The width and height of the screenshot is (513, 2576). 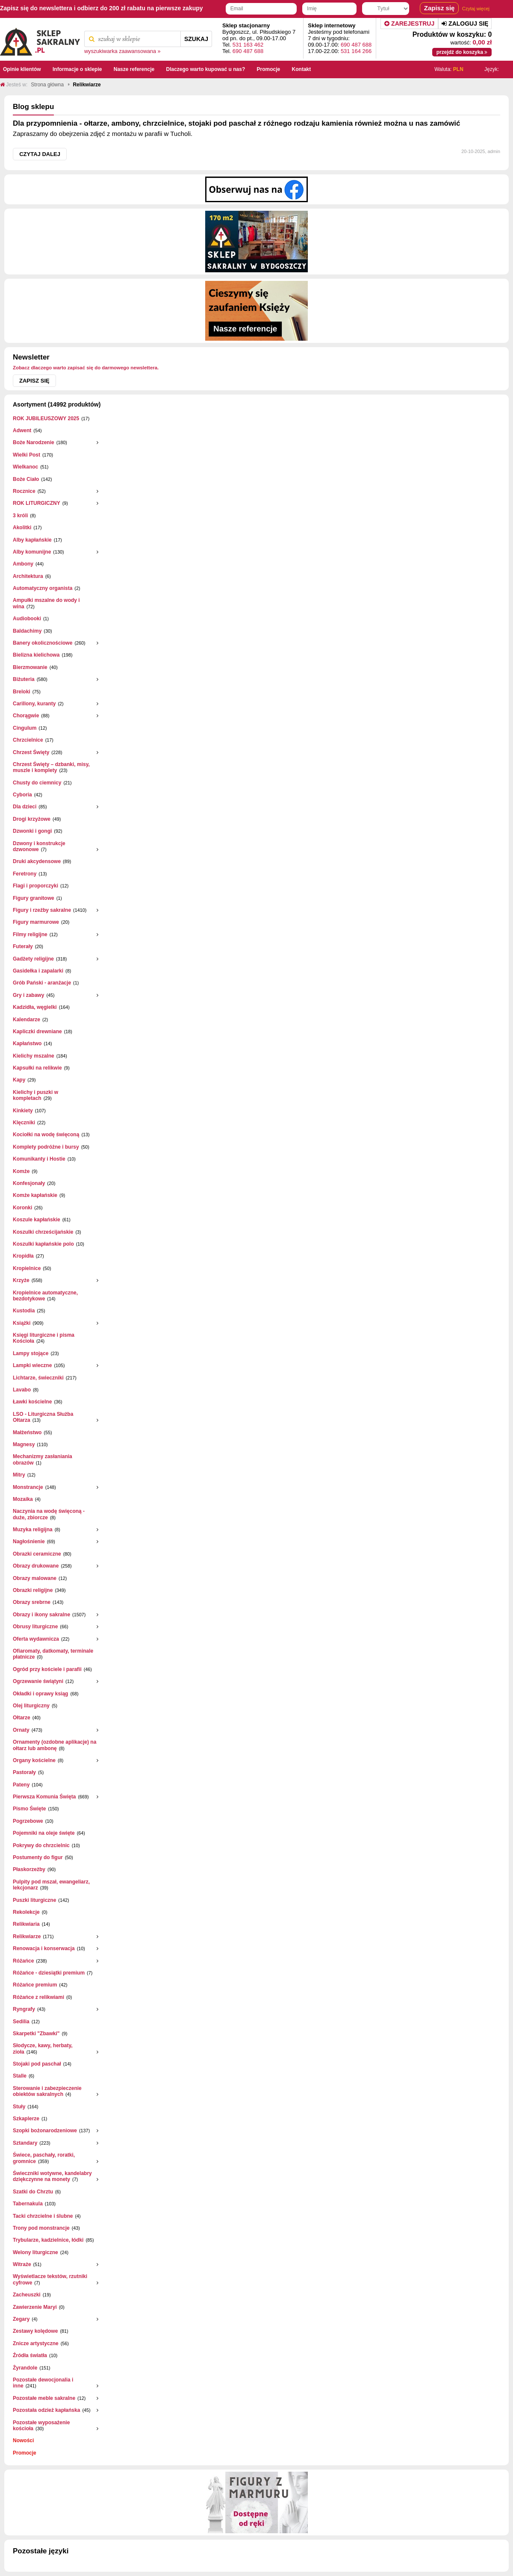 What do you see at coordinates (24, 2453) in the screenshot?
I see `Promocje` at bounding box center [24, 2453].